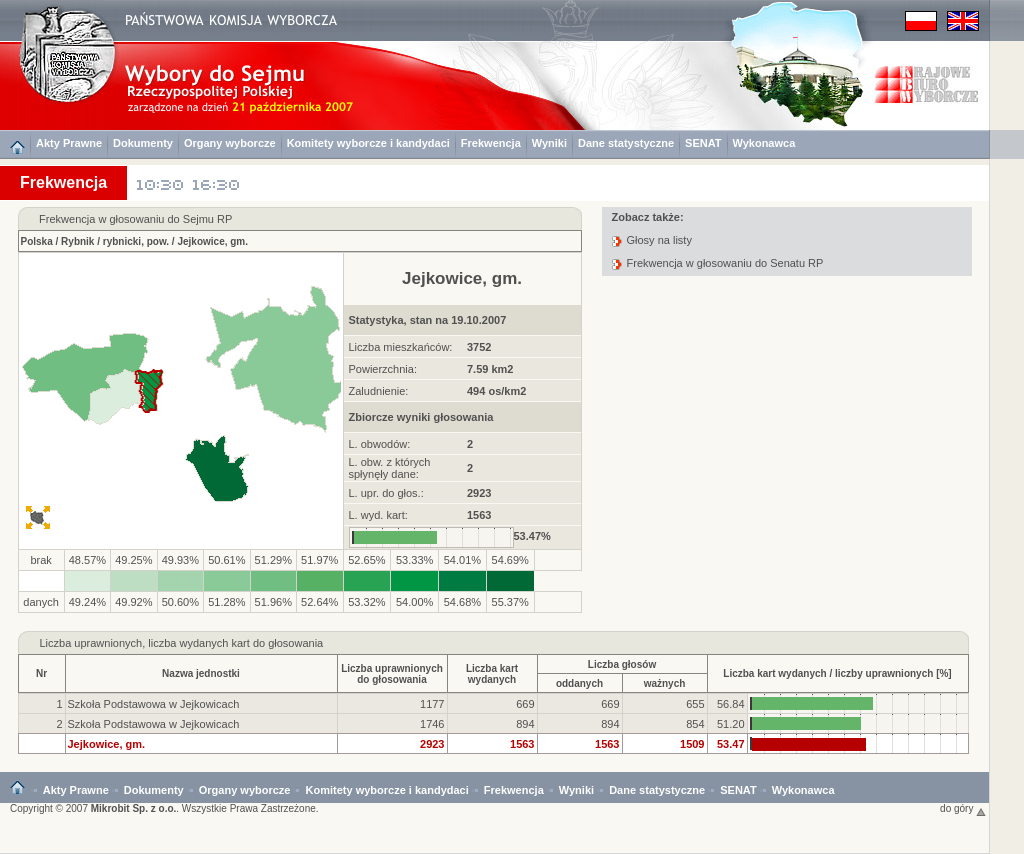 This screenshot has width=1024, height=854. Describe the element at coordinates (392, 674) in the screenshot. I see `Liczba uprawnionychdo głosowania` at that location.